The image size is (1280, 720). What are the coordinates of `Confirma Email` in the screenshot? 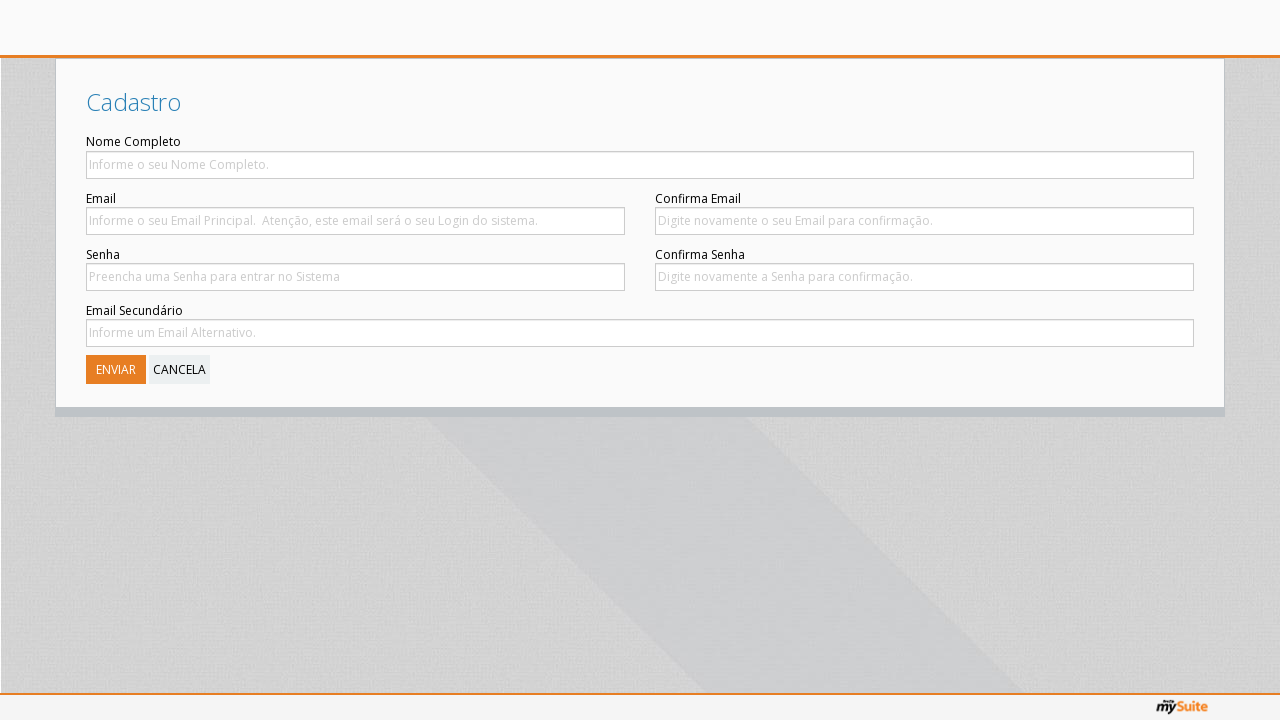 It's located at (329, 198).